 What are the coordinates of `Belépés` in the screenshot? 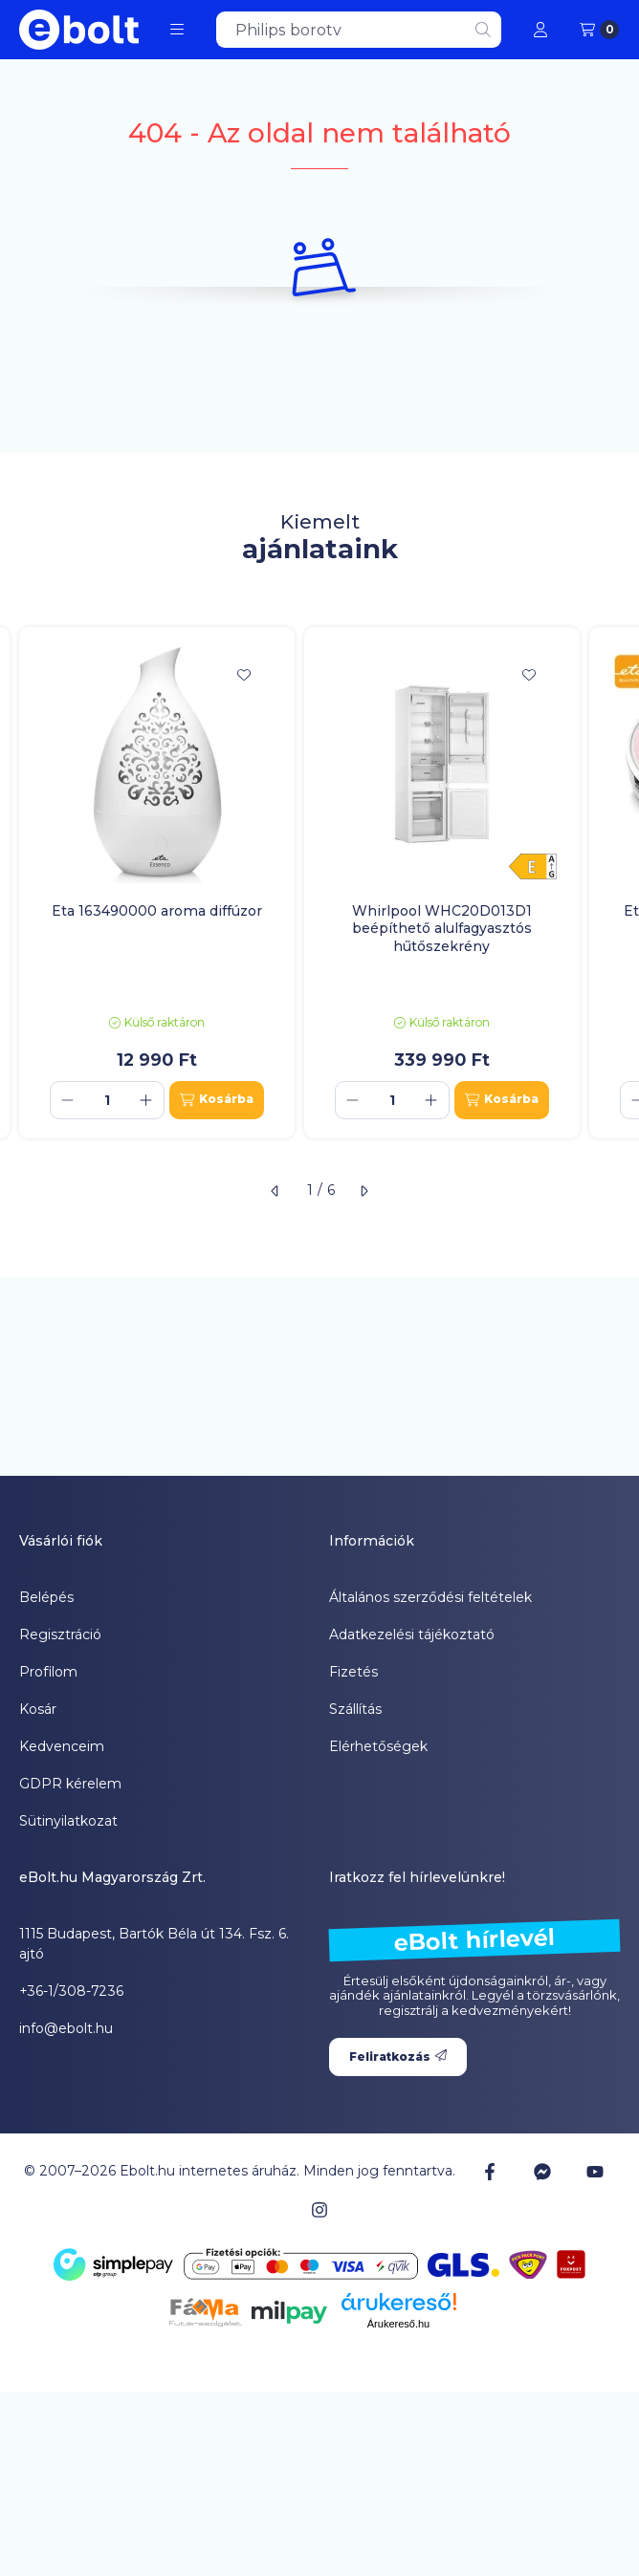 It's located at (46, 1597).